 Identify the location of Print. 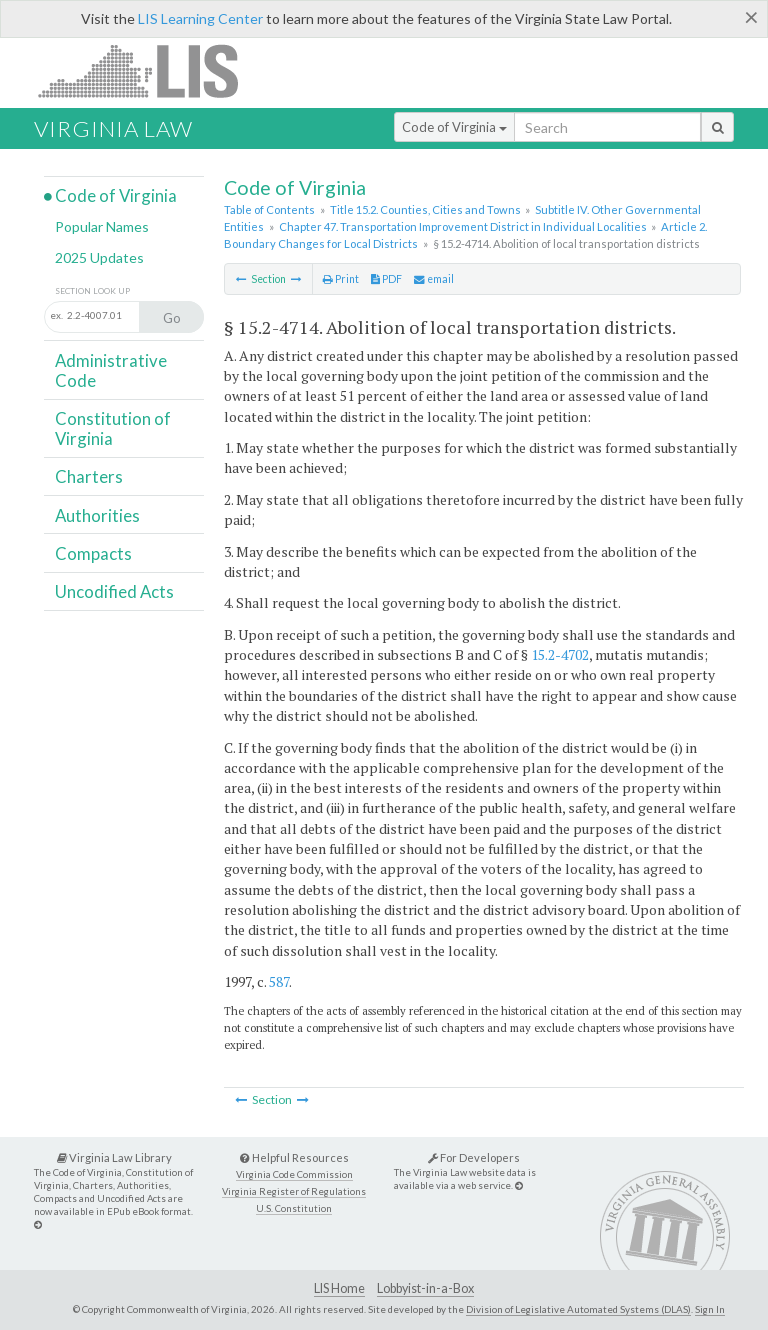
(341, 279).